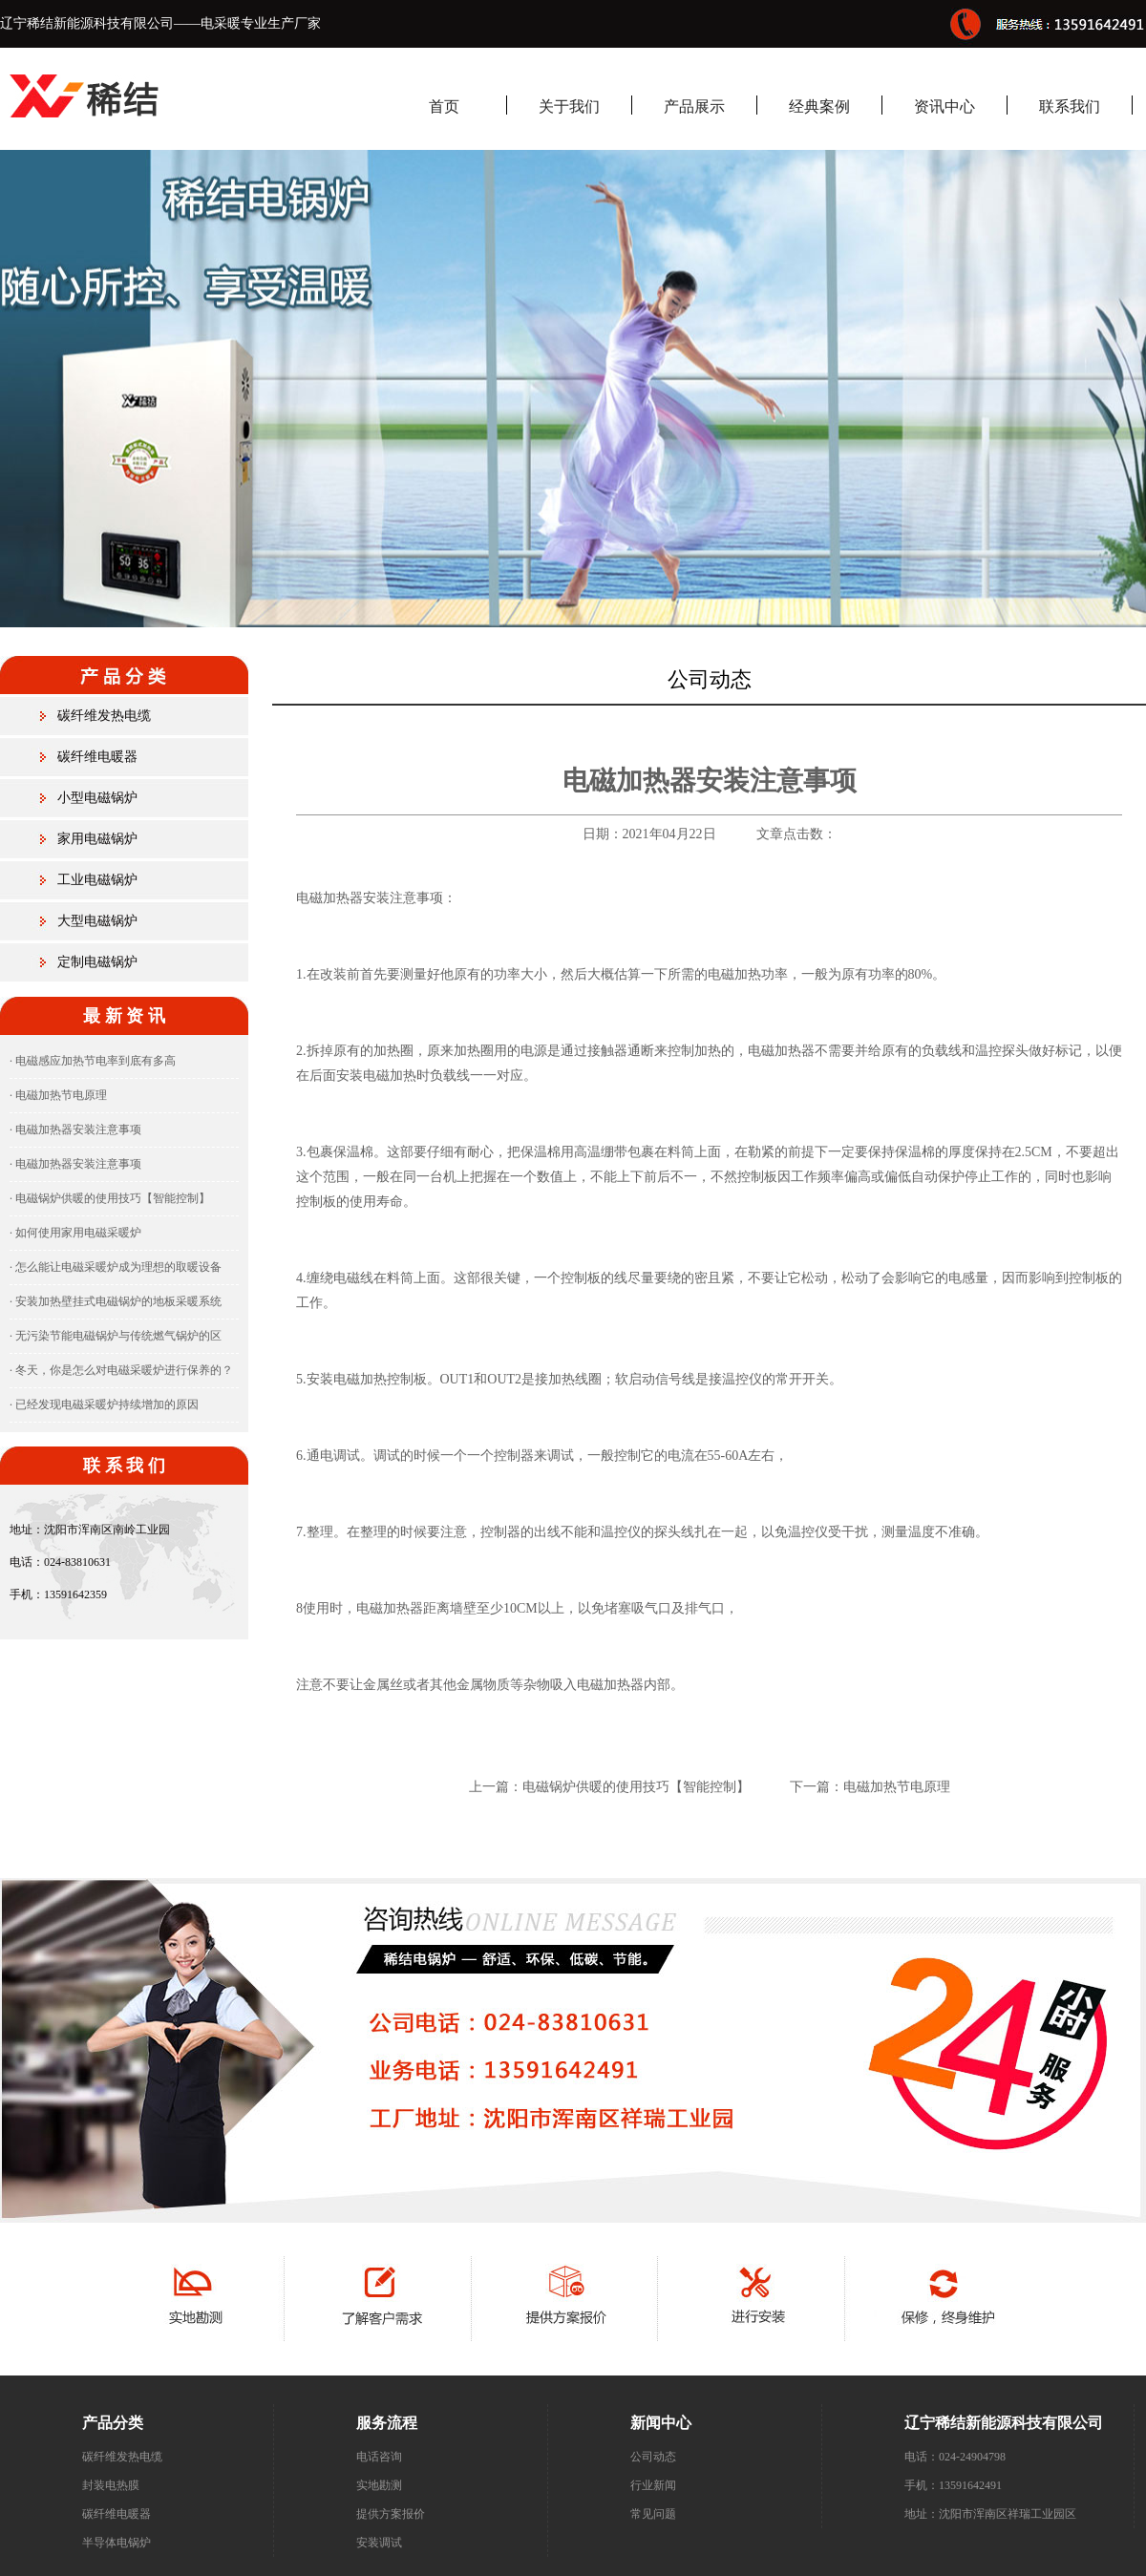 The image size is (1146, 2576). I want to click on · 电磁加热节电原理, so click(58, 1095).